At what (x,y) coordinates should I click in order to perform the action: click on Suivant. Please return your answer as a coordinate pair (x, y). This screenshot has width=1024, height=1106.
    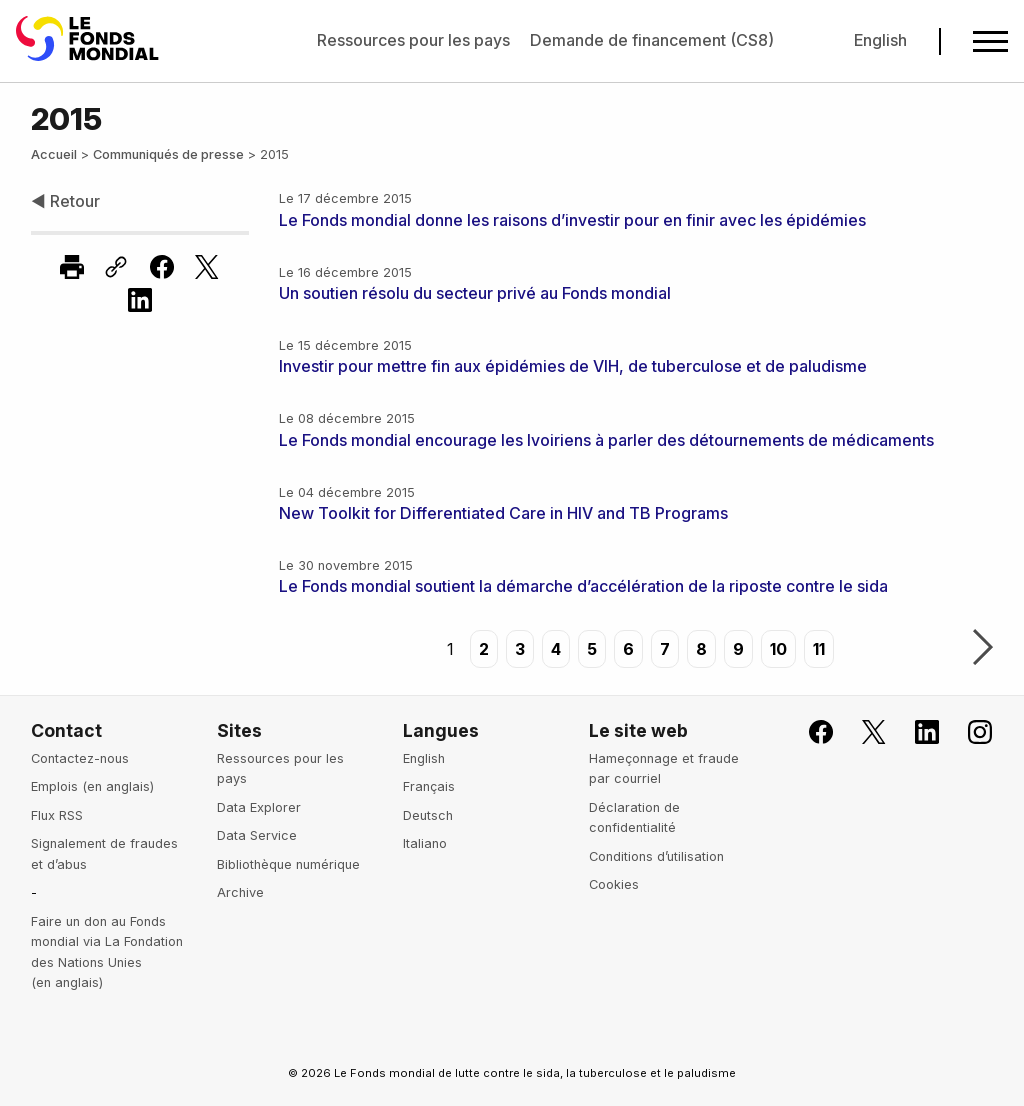
    Looking at the image, I should click on (983, 649).